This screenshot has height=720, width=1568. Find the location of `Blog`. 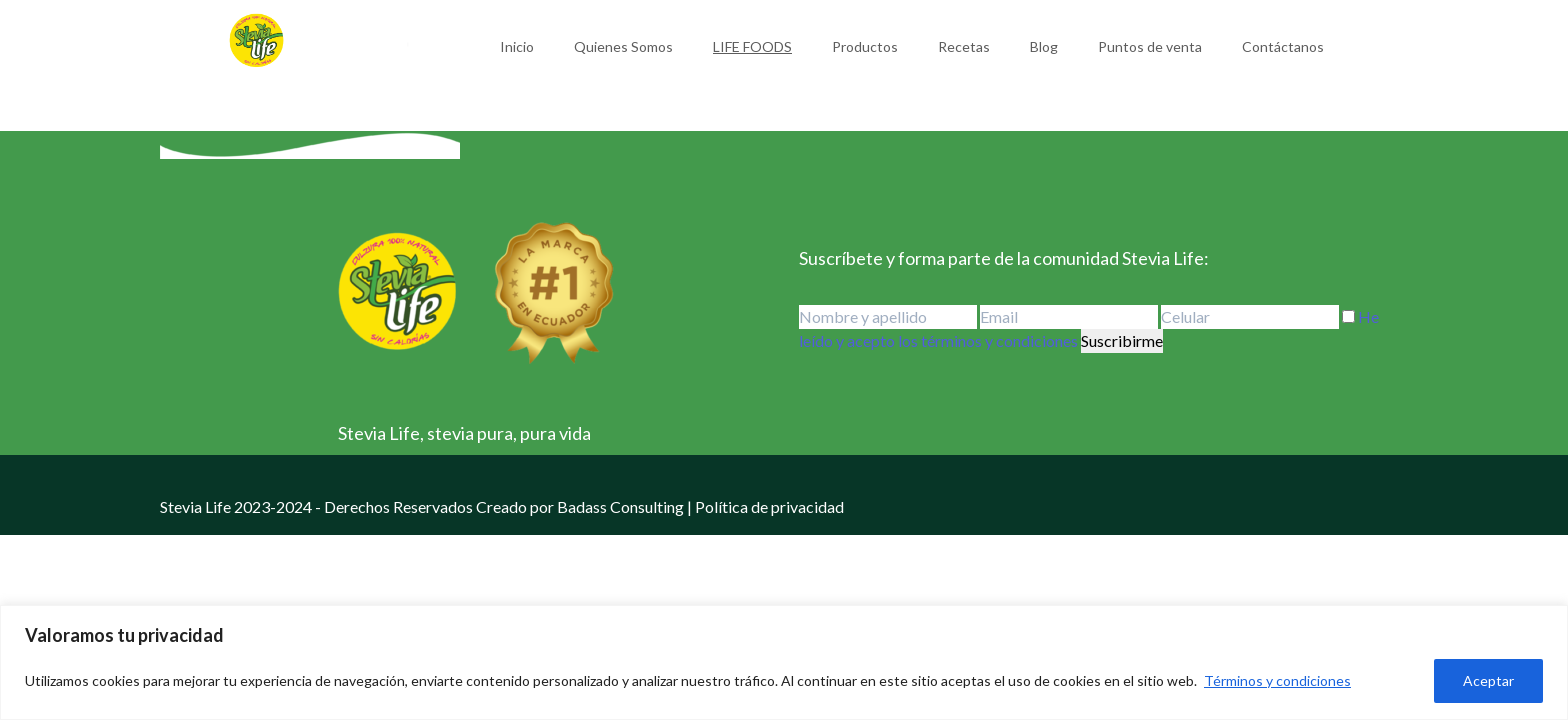

Blog is located at coordinates (1044, 46).